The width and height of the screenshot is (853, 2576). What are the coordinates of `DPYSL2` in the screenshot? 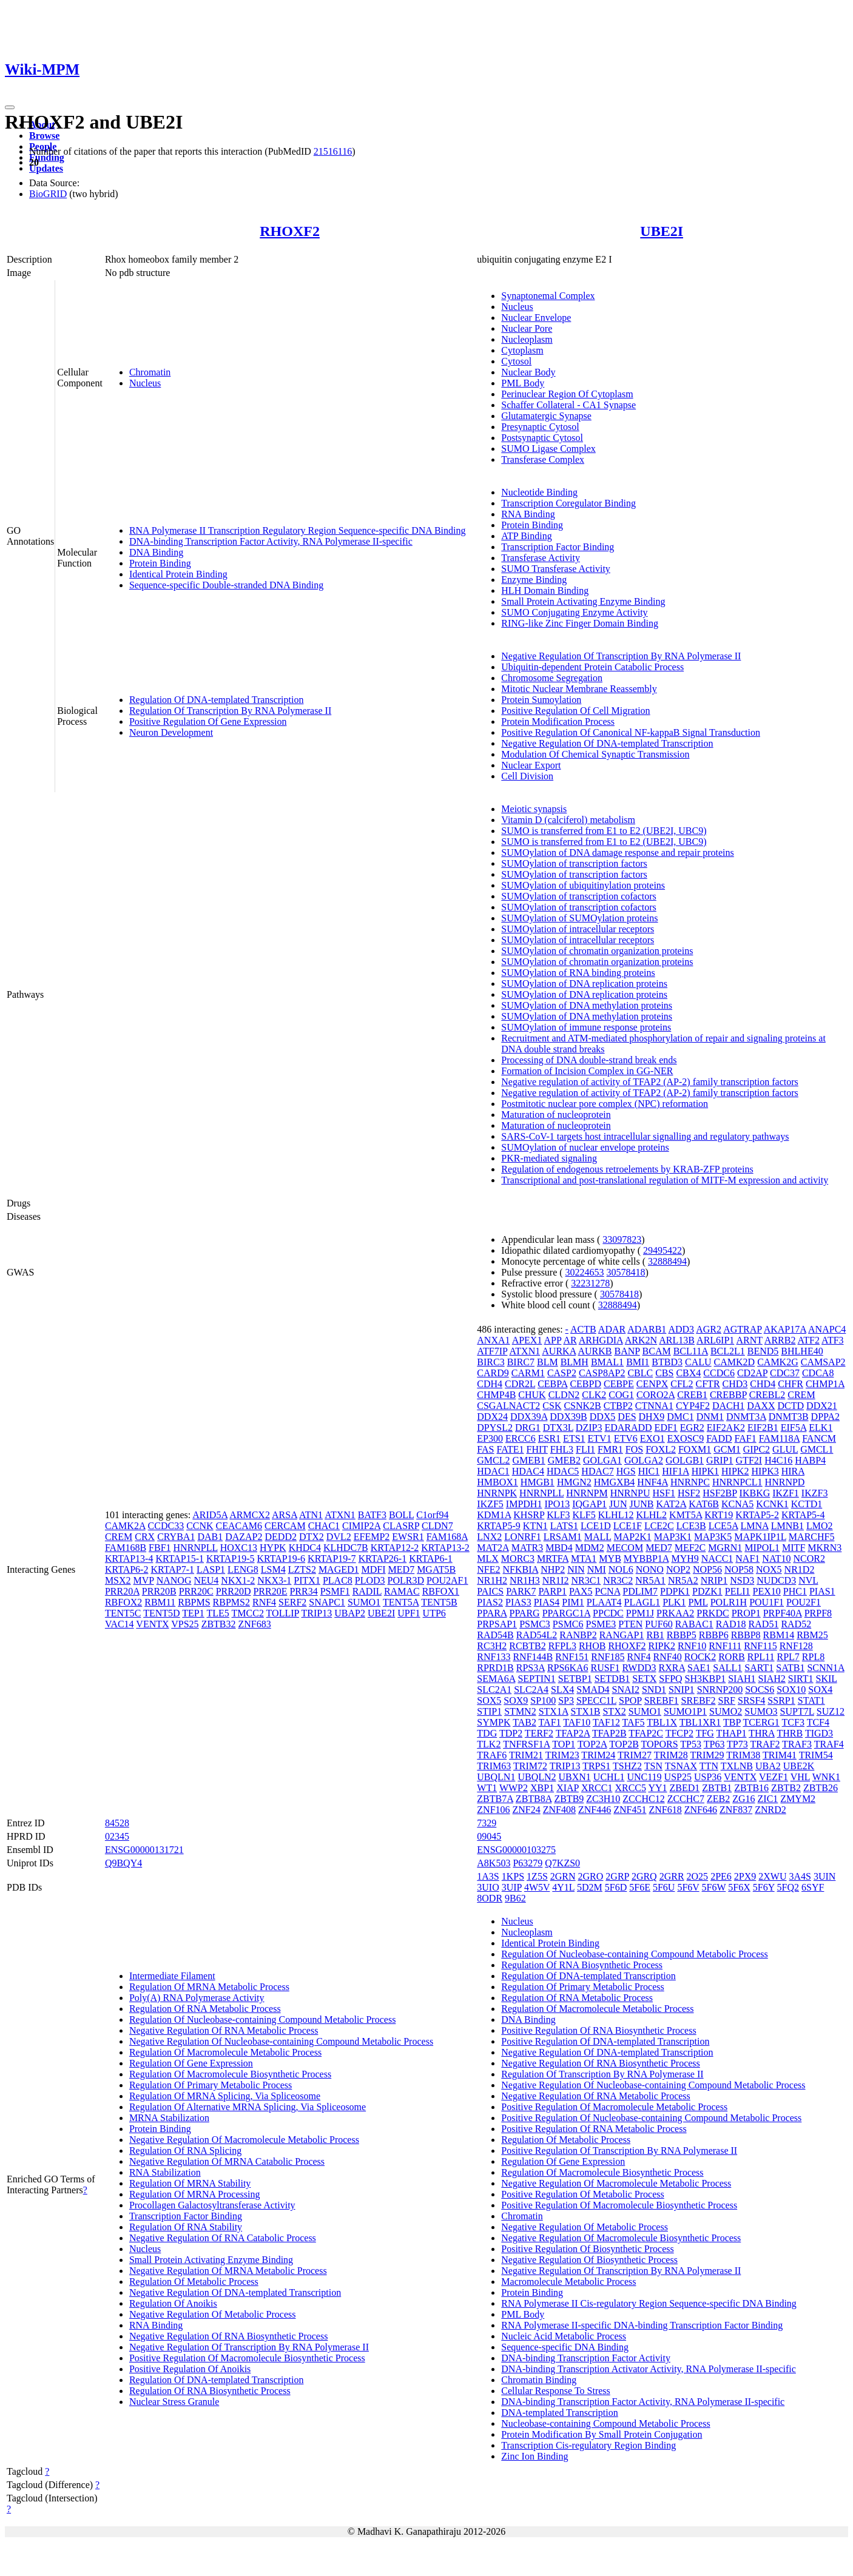 It's located at (495, 1427).